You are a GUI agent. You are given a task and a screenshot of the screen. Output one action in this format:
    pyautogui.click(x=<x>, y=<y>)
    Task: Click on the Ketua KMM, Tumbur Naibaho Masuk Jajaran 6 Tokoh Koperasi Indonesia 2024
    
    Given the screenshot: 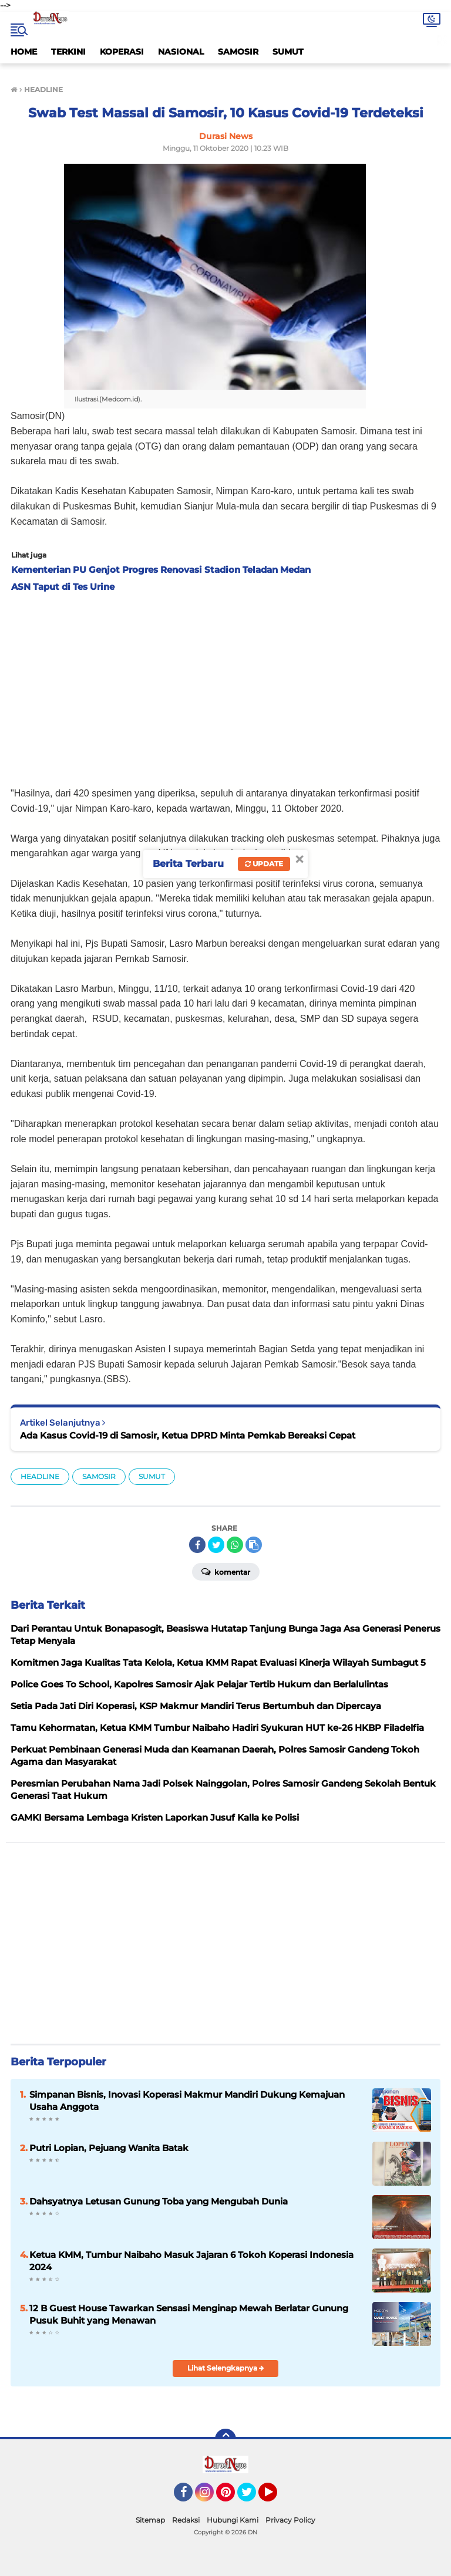 What is the action you would take?
    pyautogui.click(x=191, y=2261)
    